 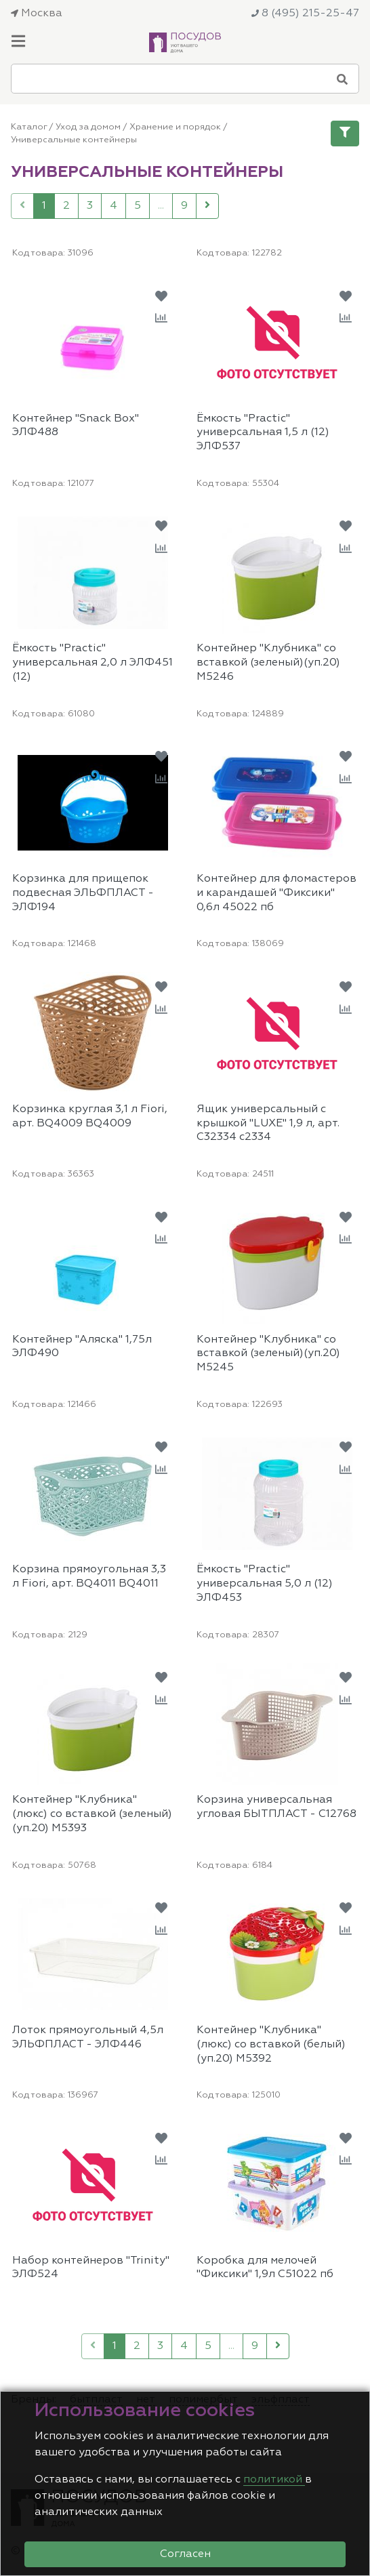 What do you see at coordinates (75, 425) in the screenshot?
I see `Контейнер "Snack Box" ЭЛФ488` at bounding box center [75, 425].